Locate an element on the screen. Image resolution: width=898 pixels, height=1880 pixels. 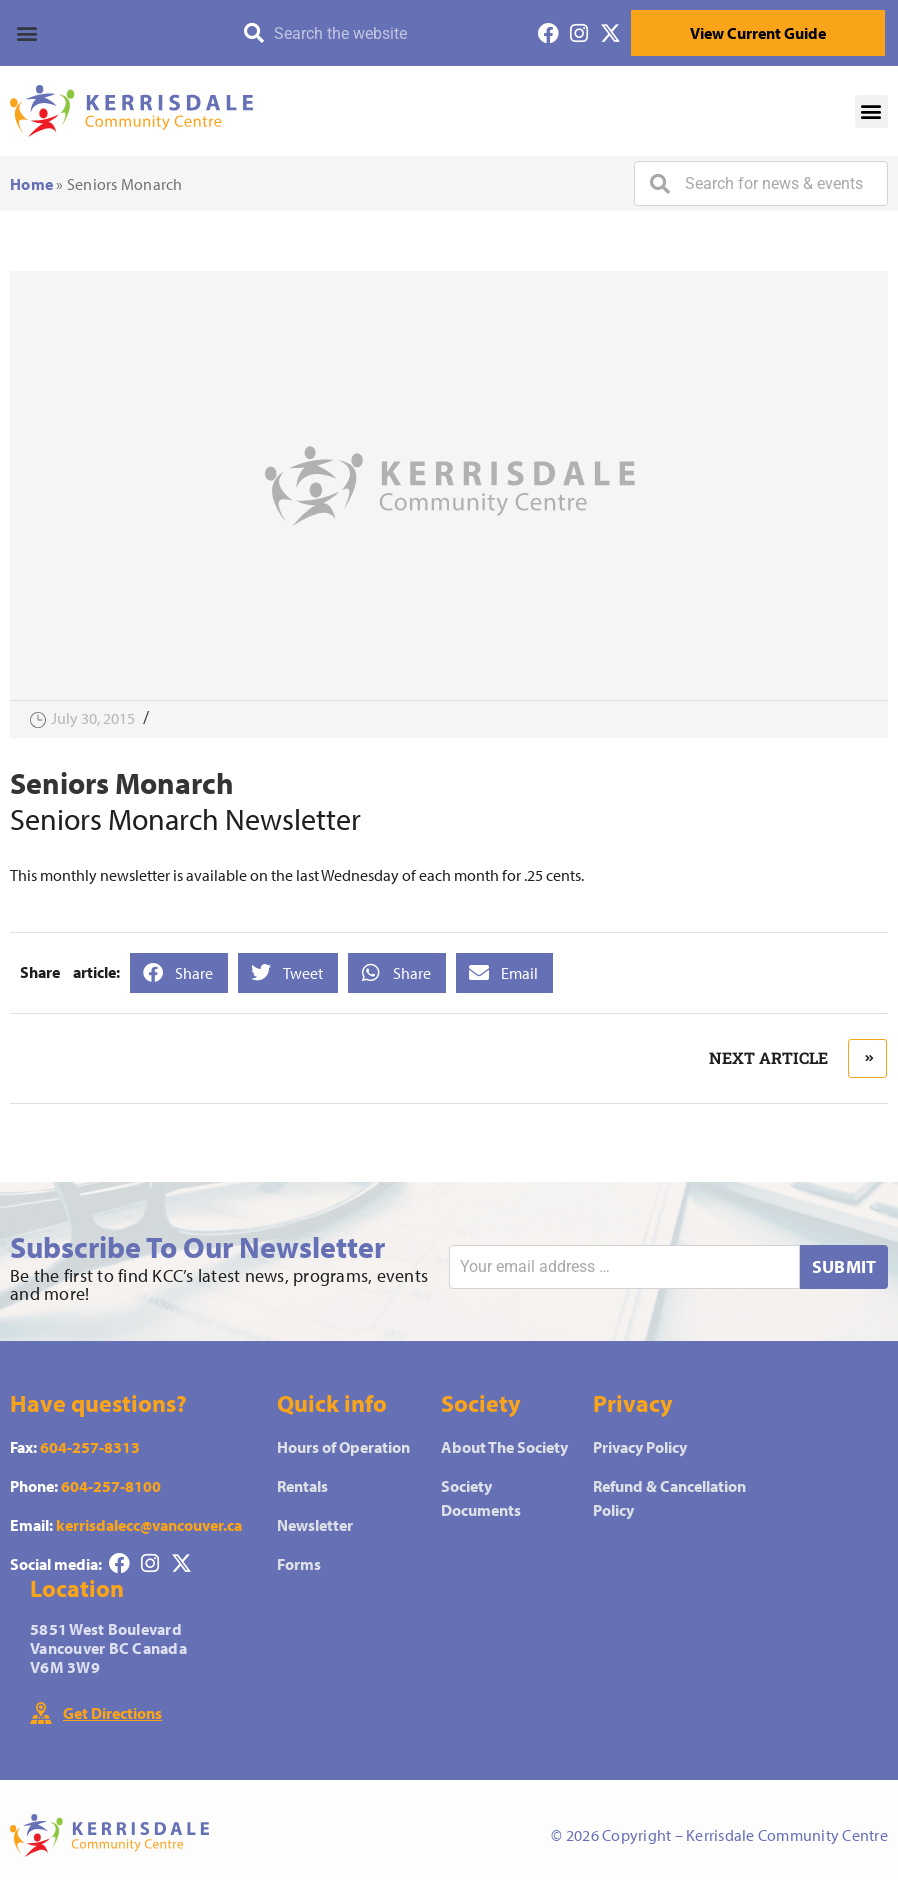
604-257-8100 is located at coordinates (111, 1486).